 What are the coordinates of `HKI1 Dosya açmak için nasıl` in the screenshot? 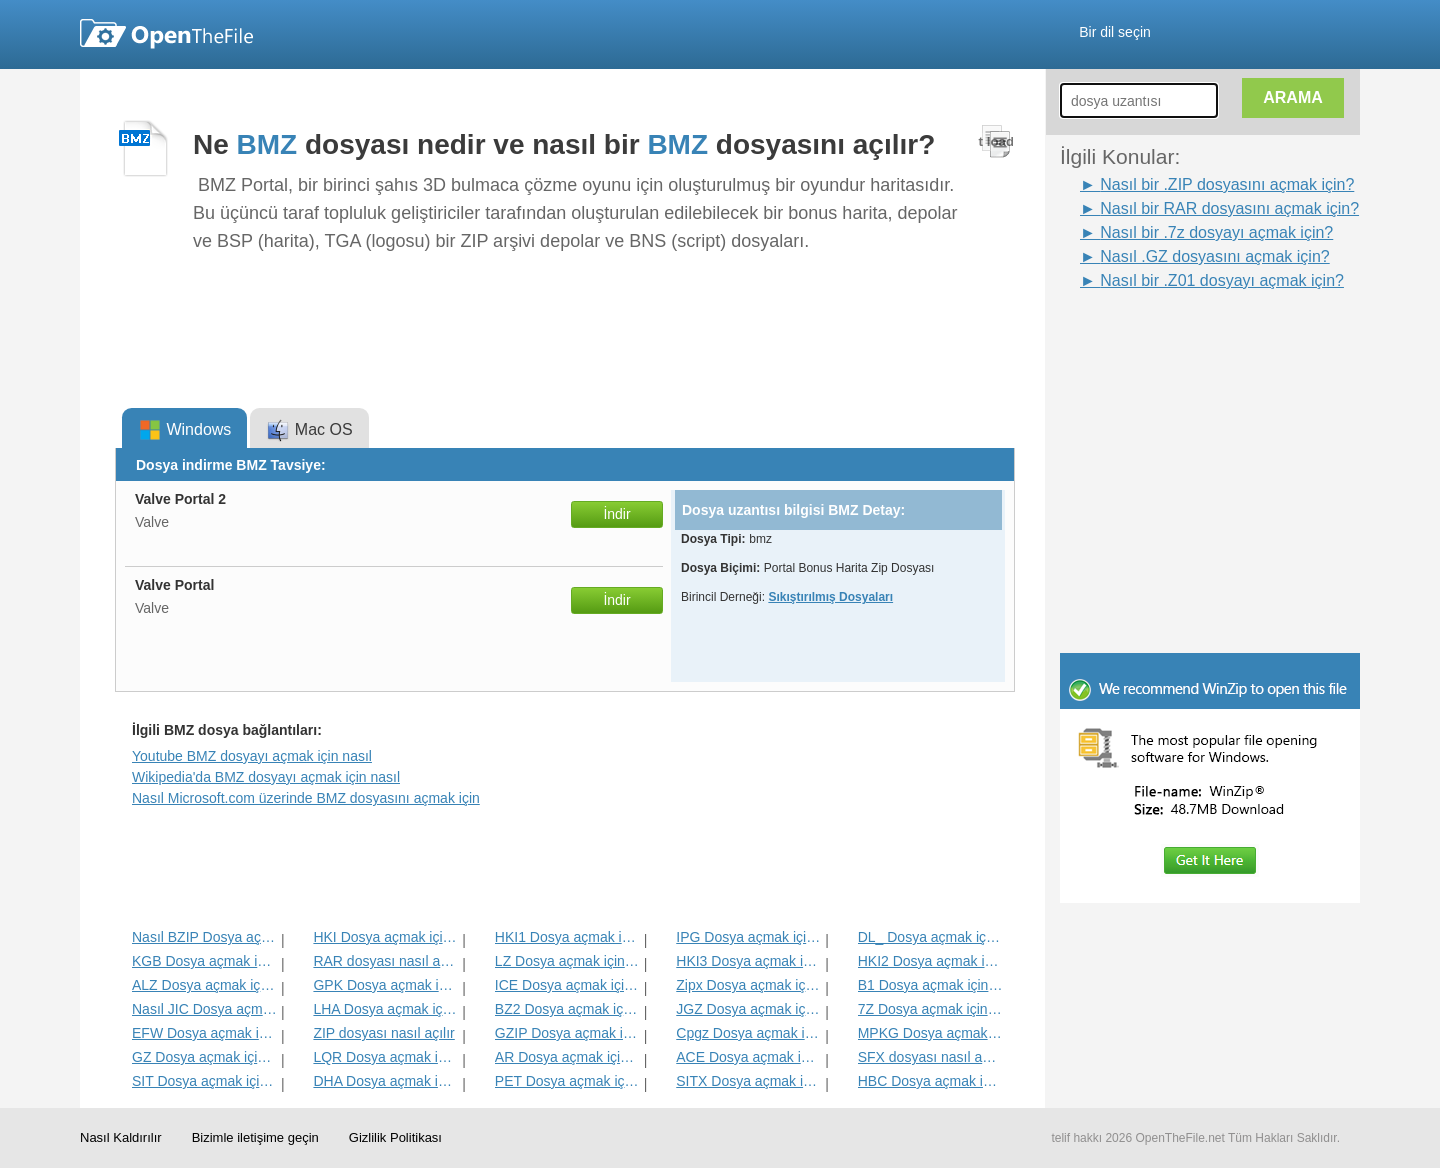 It's located at (567, 937).